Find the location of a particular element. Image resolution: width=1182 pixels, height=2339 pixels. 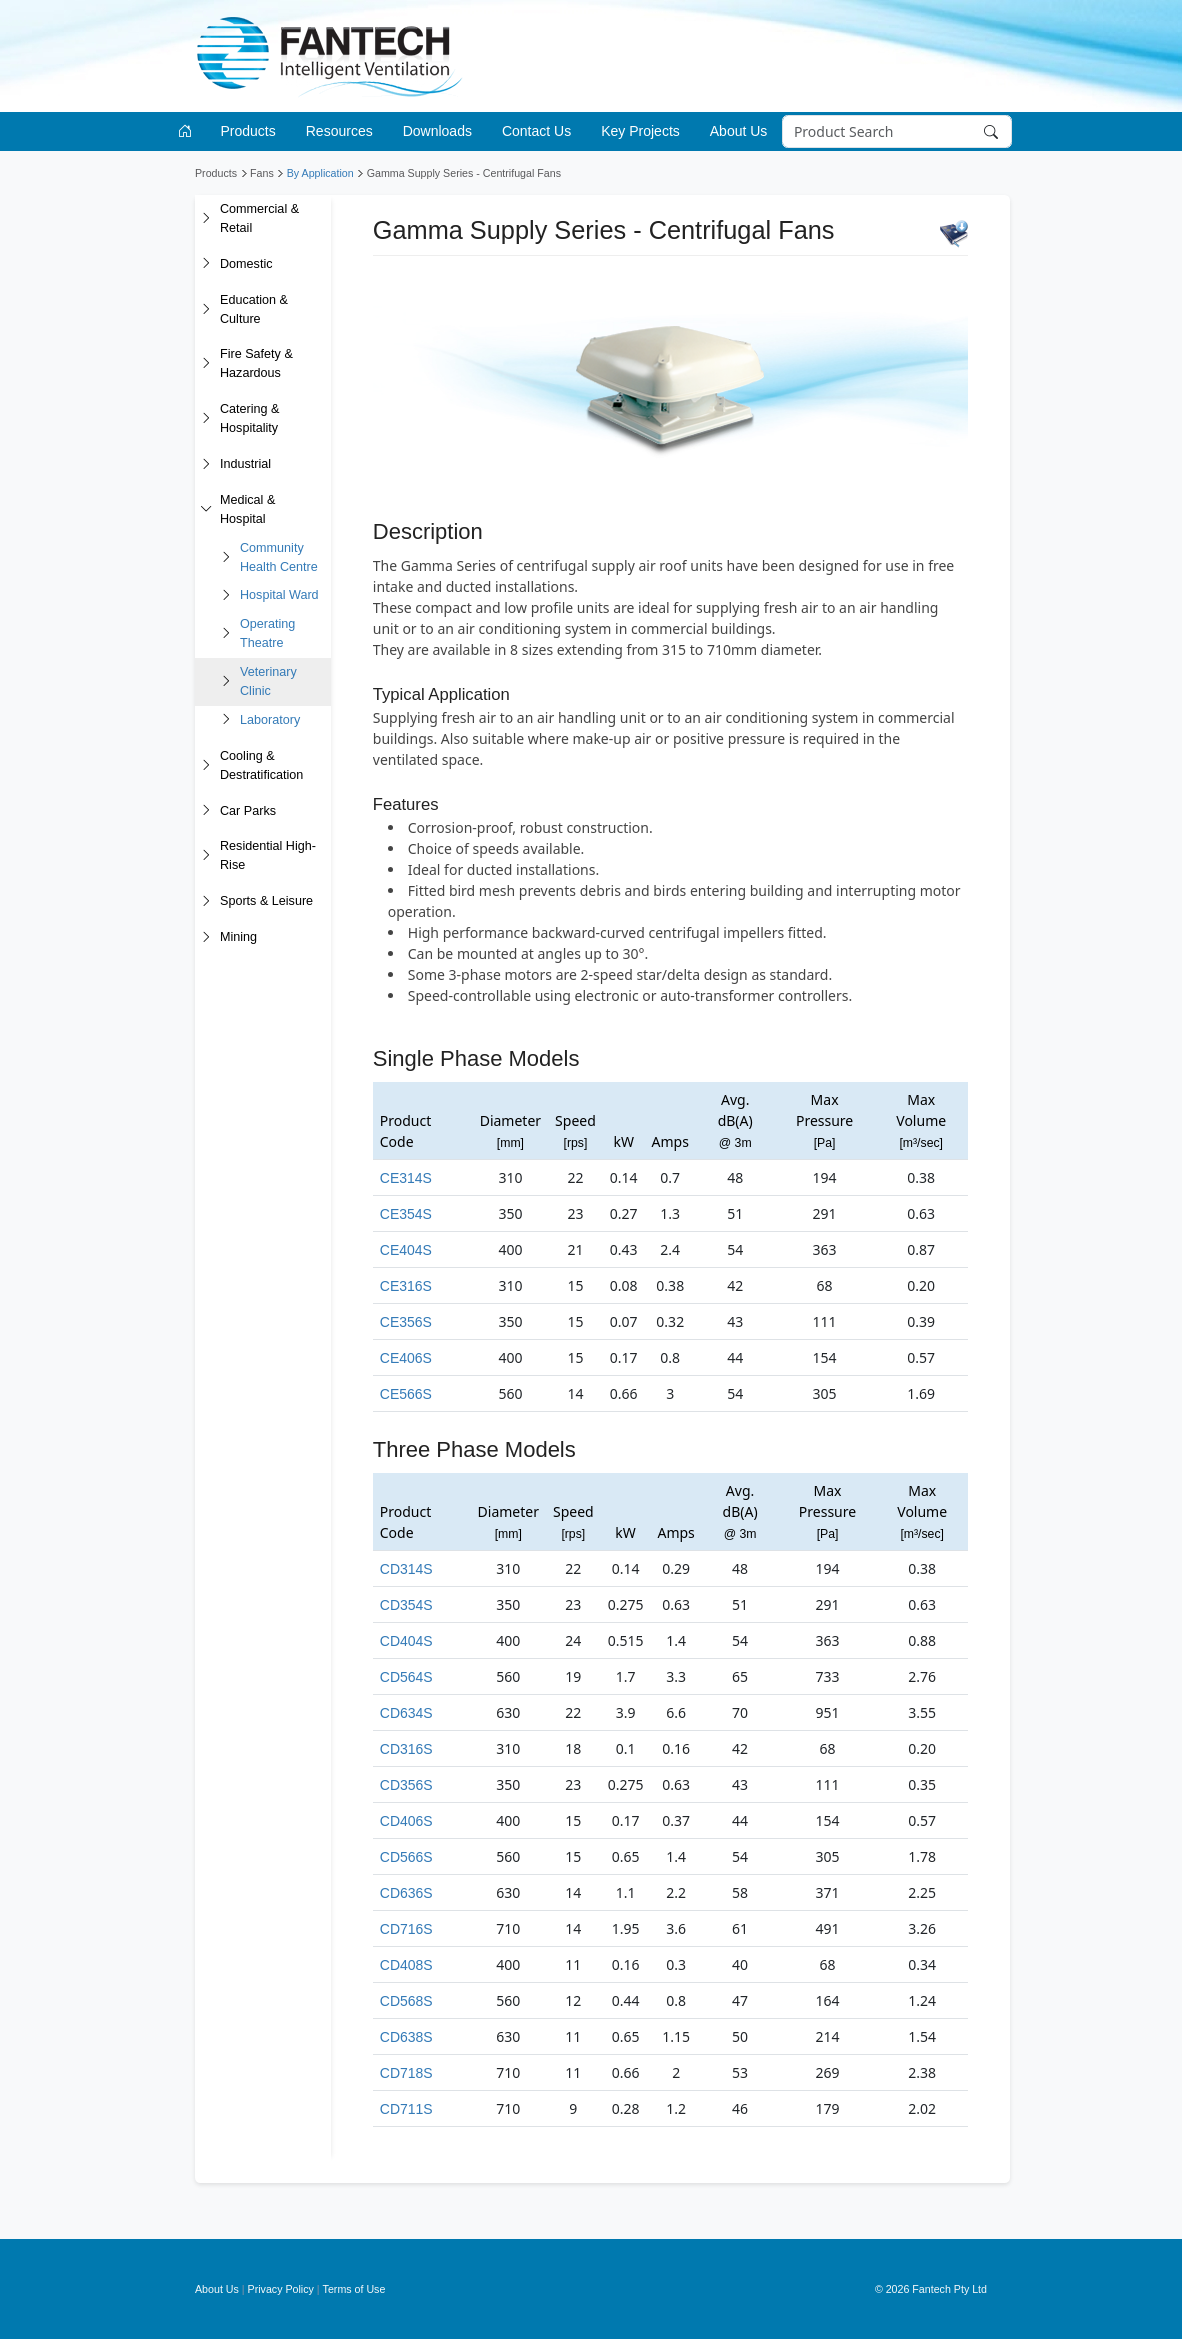

CD408S is located at coordinates (406, 1965).